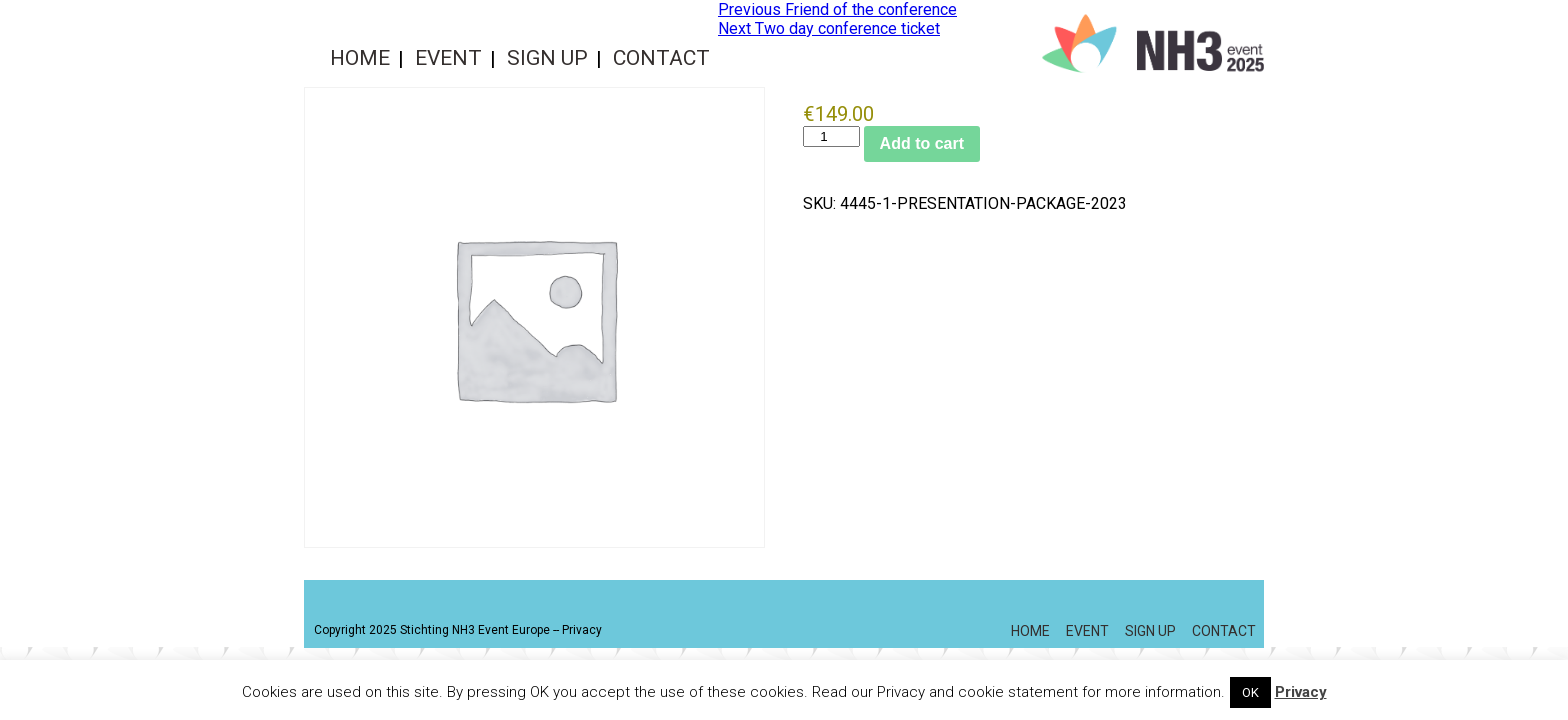  I want to click on Add to cart, so click(922, 143).